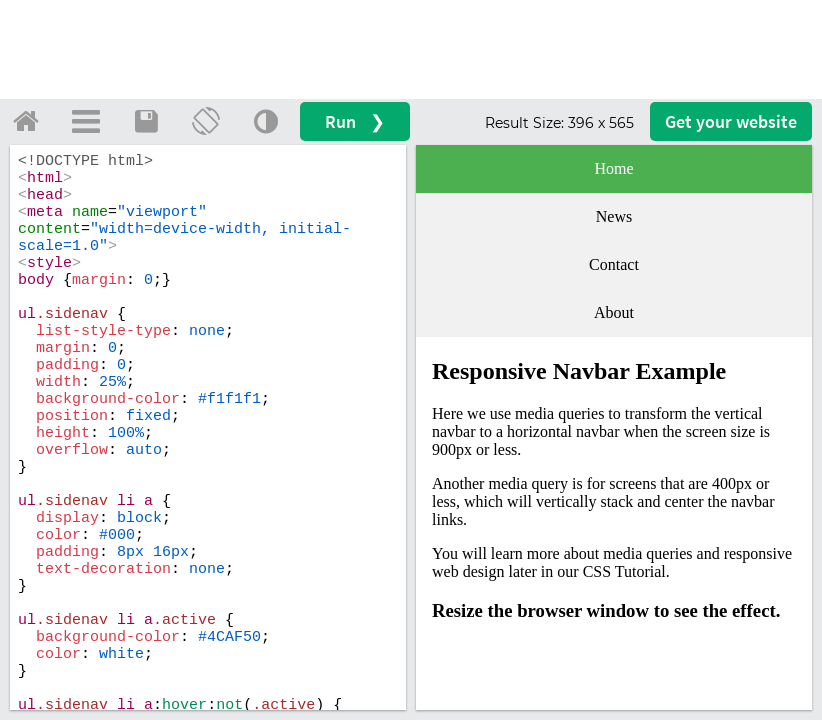  What do you see at coordinates (731, 121) in the screenshot?
I see `Get your website` at bounding box center [731, 121].